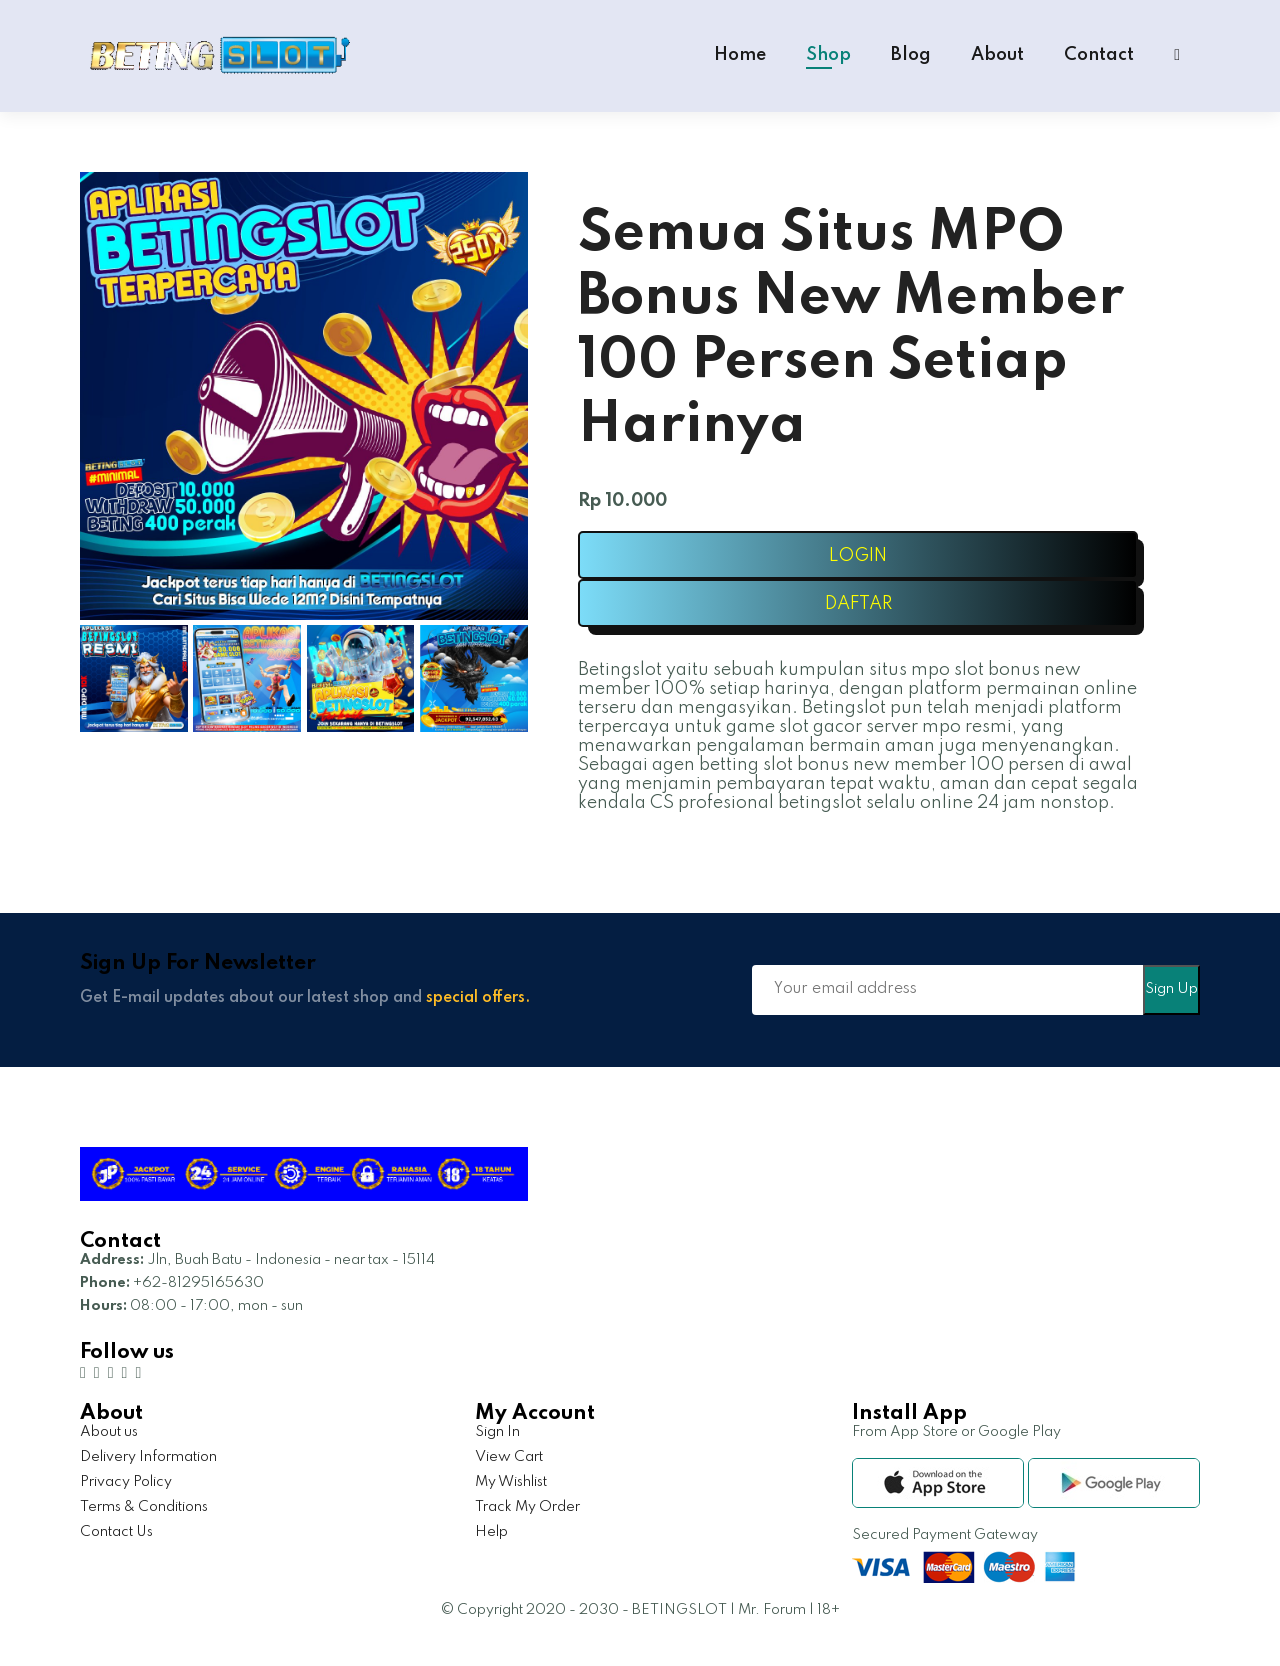 This screenshot has height=1666, width=1280. What do you see at coordinates (740, 55) in the screenshot?
I see `Home` at bounding box center [740, 55].